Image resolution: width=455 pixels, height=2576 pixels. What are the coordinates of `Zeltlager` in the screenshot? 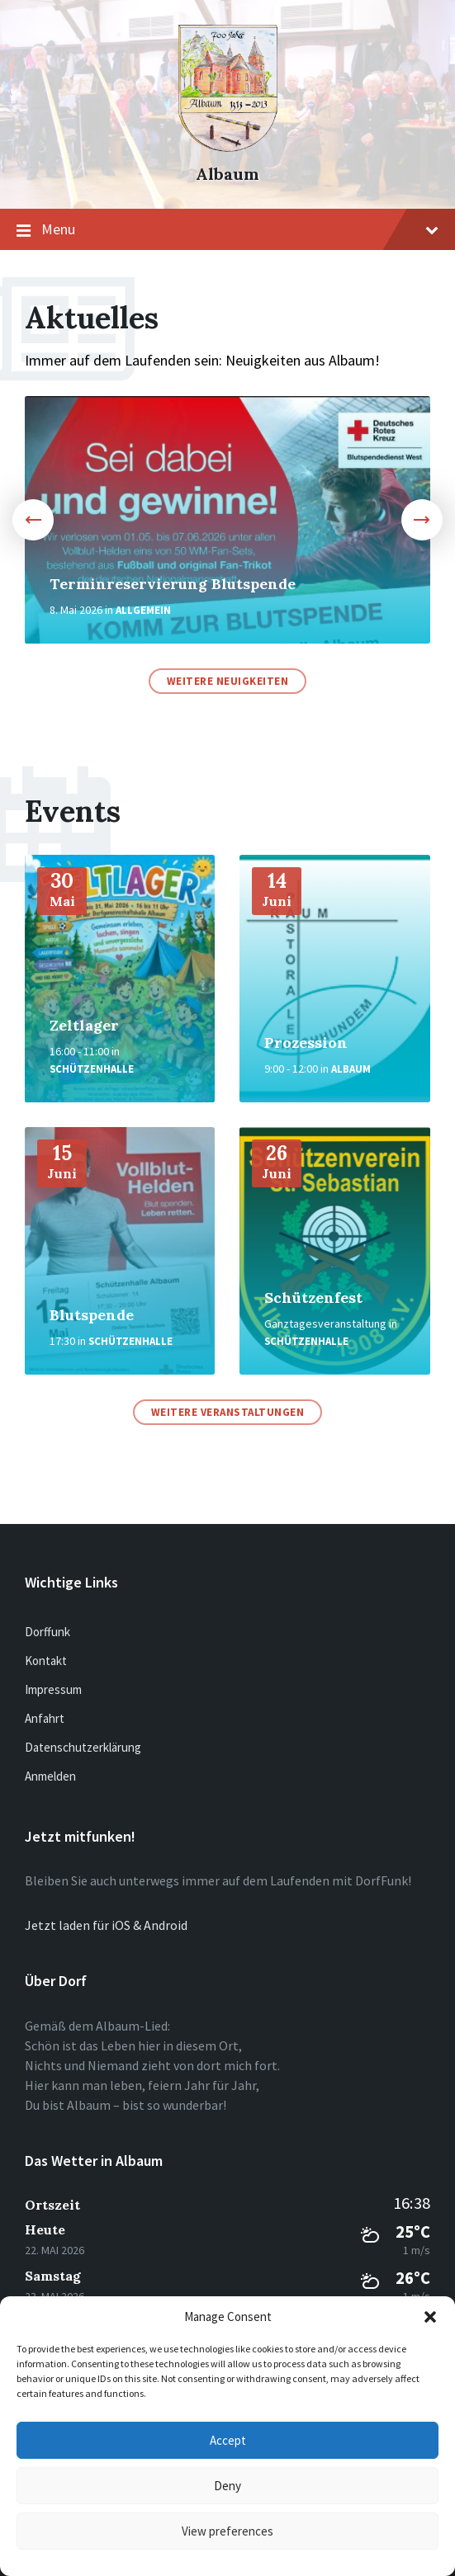 It's located at (84, 1025).